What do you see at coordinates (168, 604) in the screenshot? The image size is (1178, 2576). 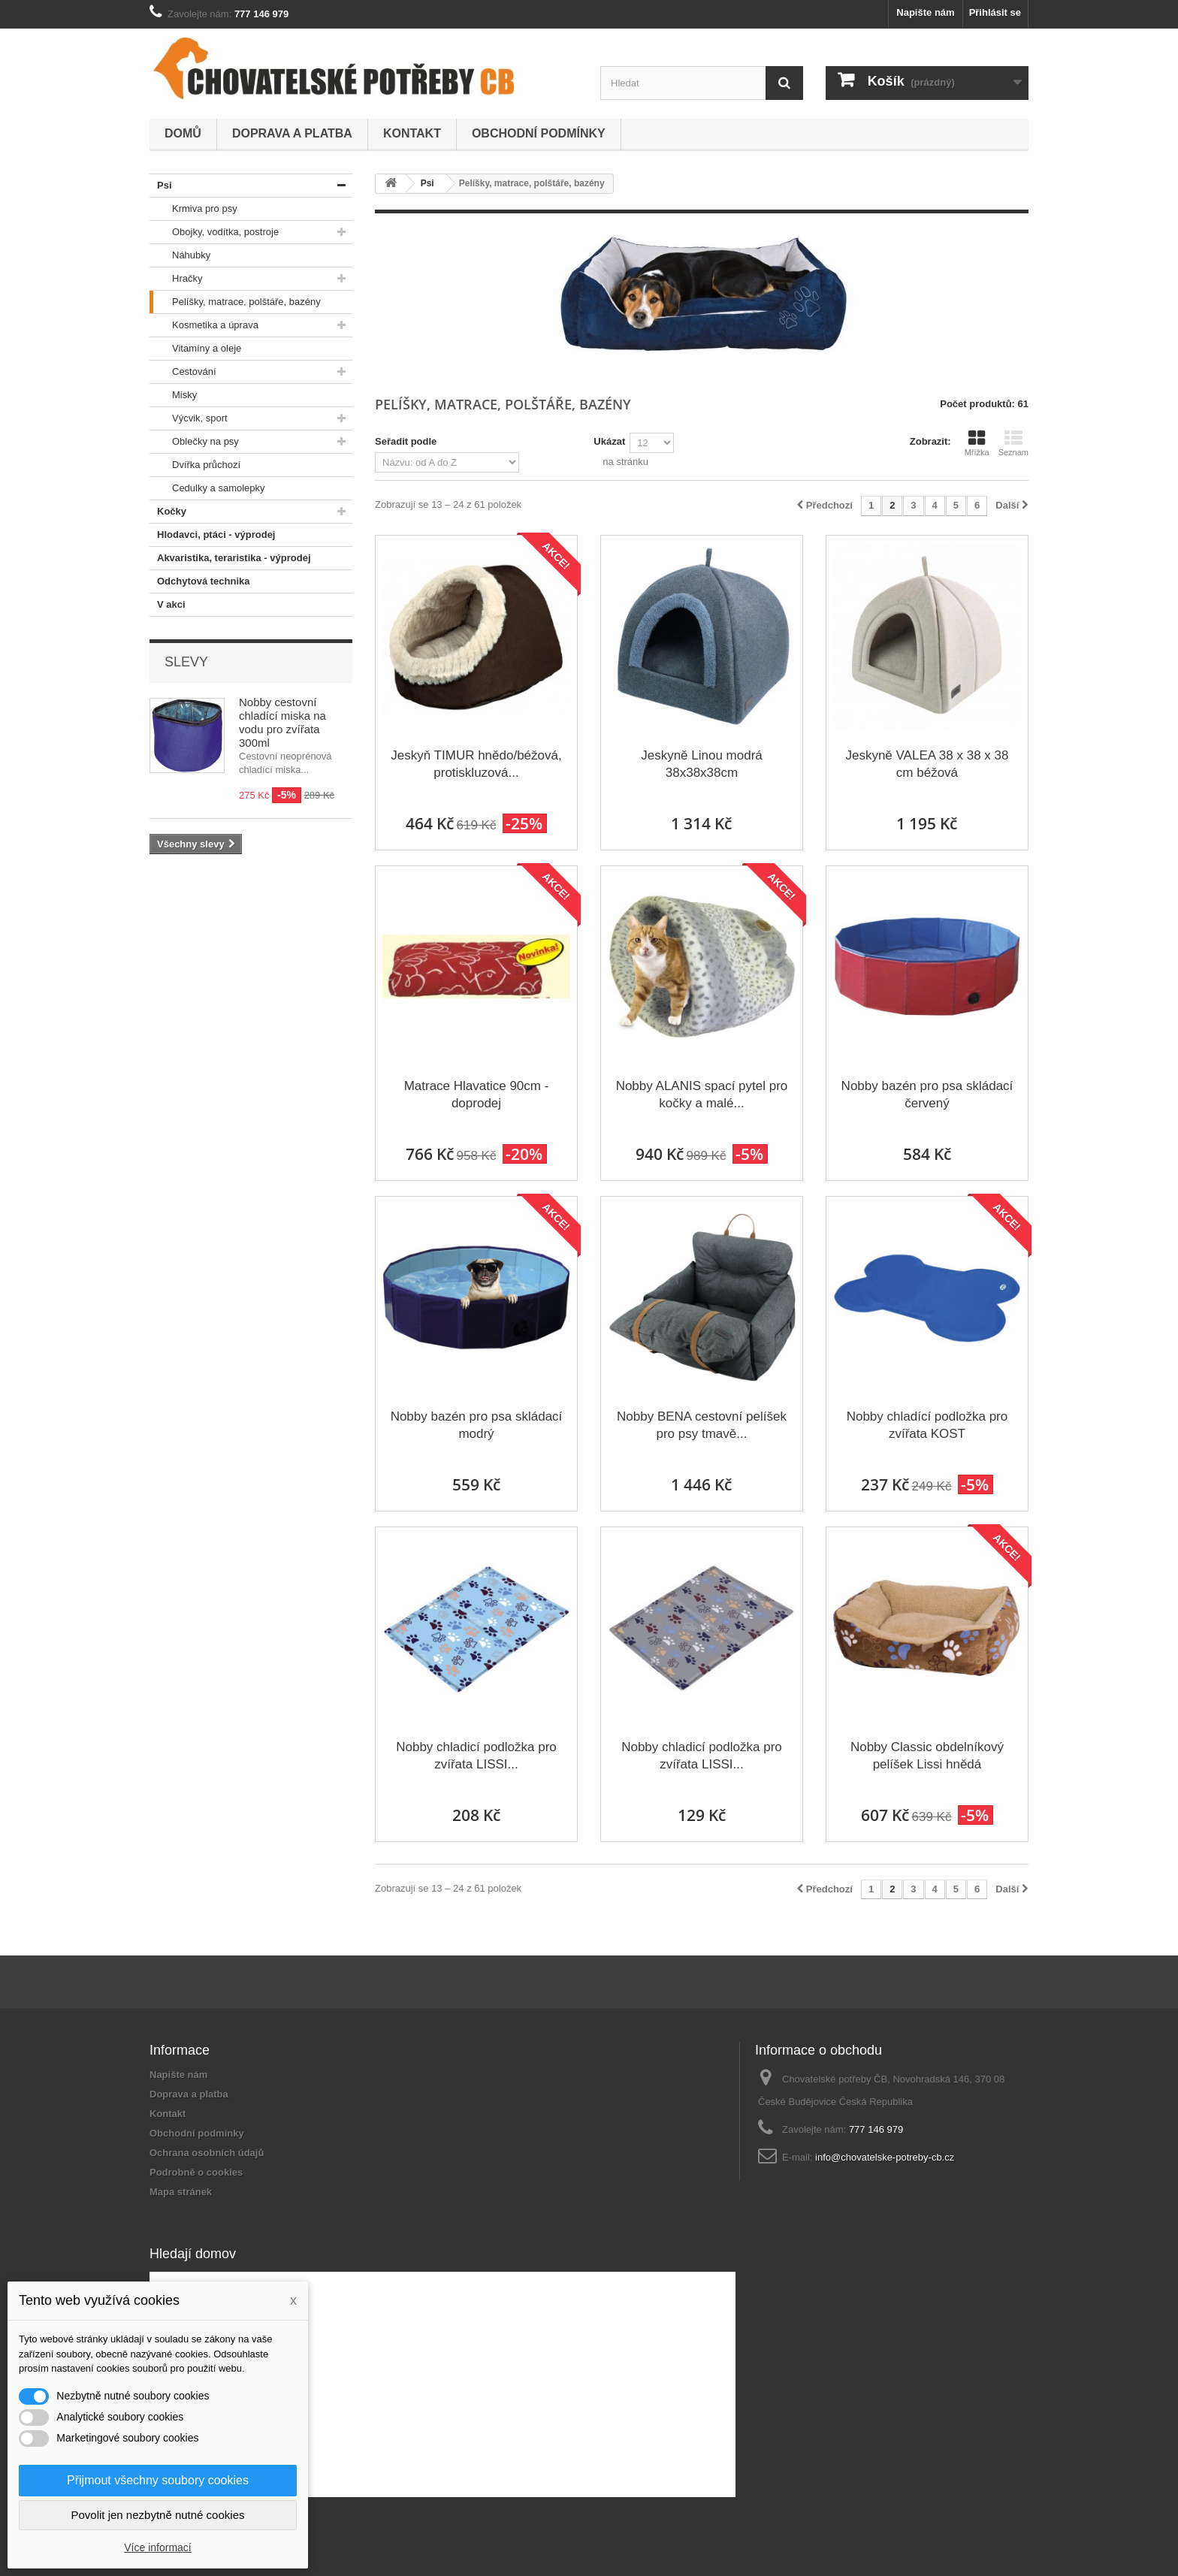 I see `V akci` at bounding box center [168, 604].